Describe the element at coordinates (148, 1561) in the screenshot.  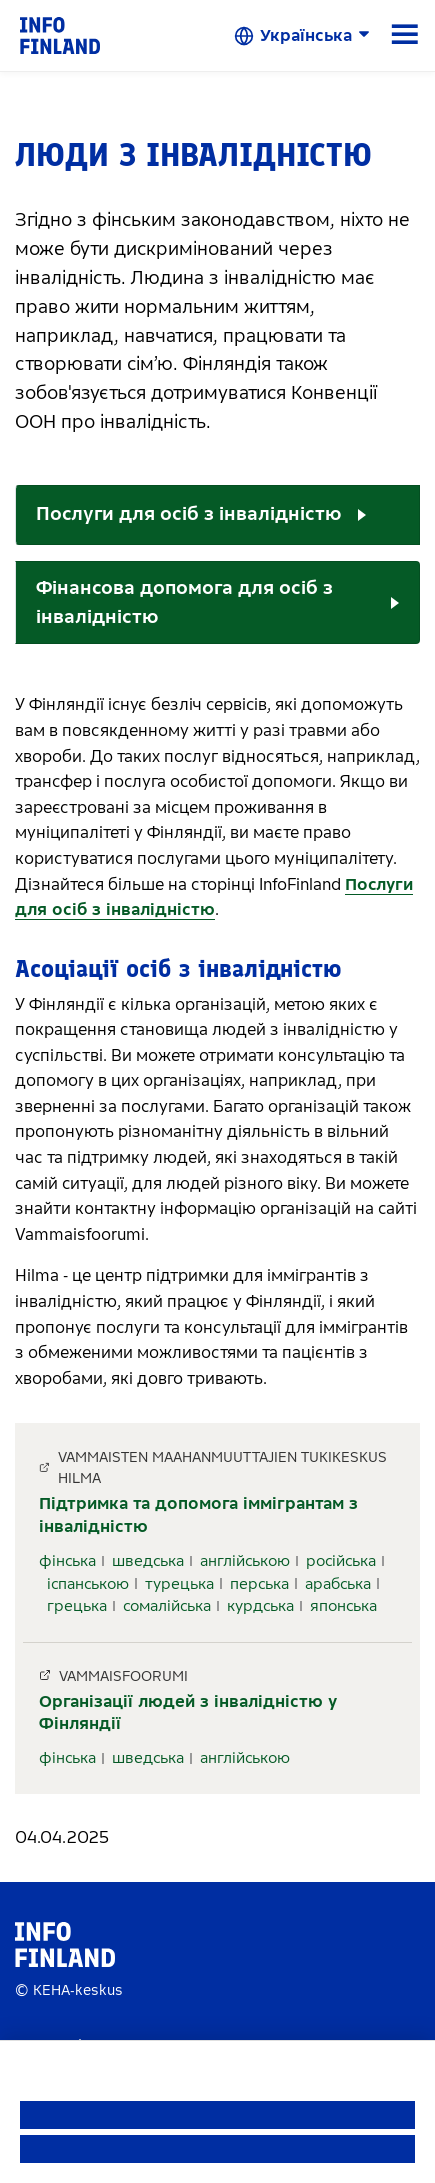
I see `шведська` at that location.